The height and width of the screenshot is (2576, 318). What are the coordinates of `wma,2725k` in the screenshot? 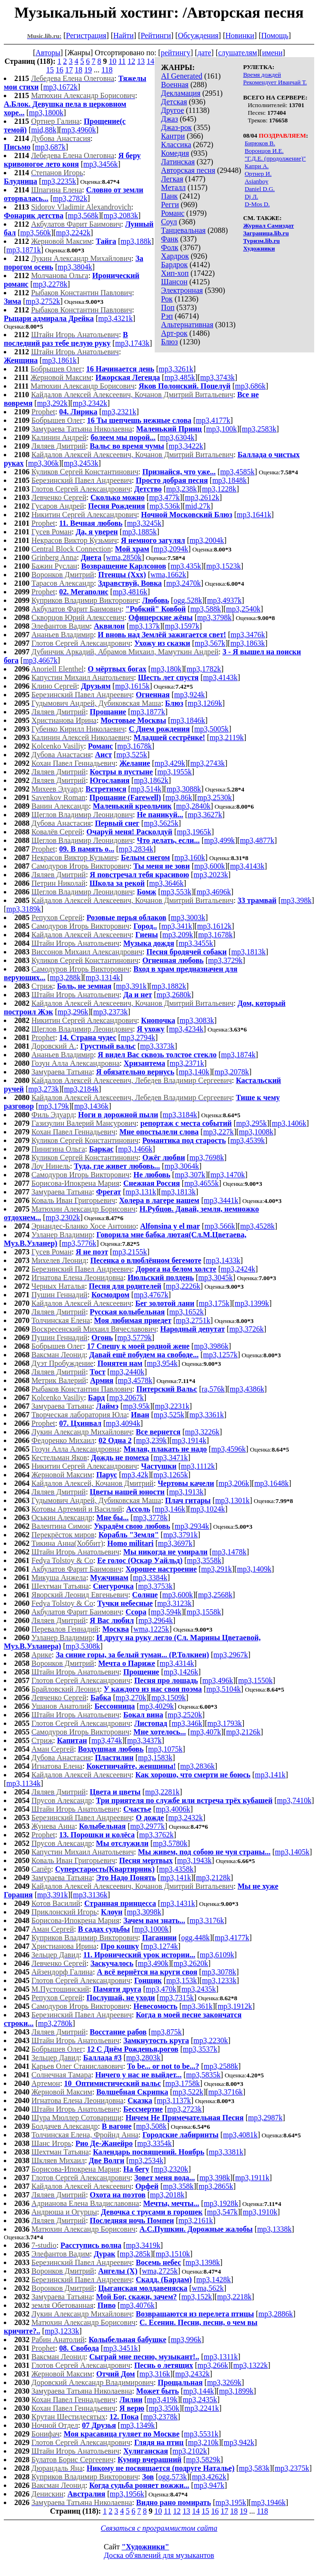 It's located at (160, 2271).